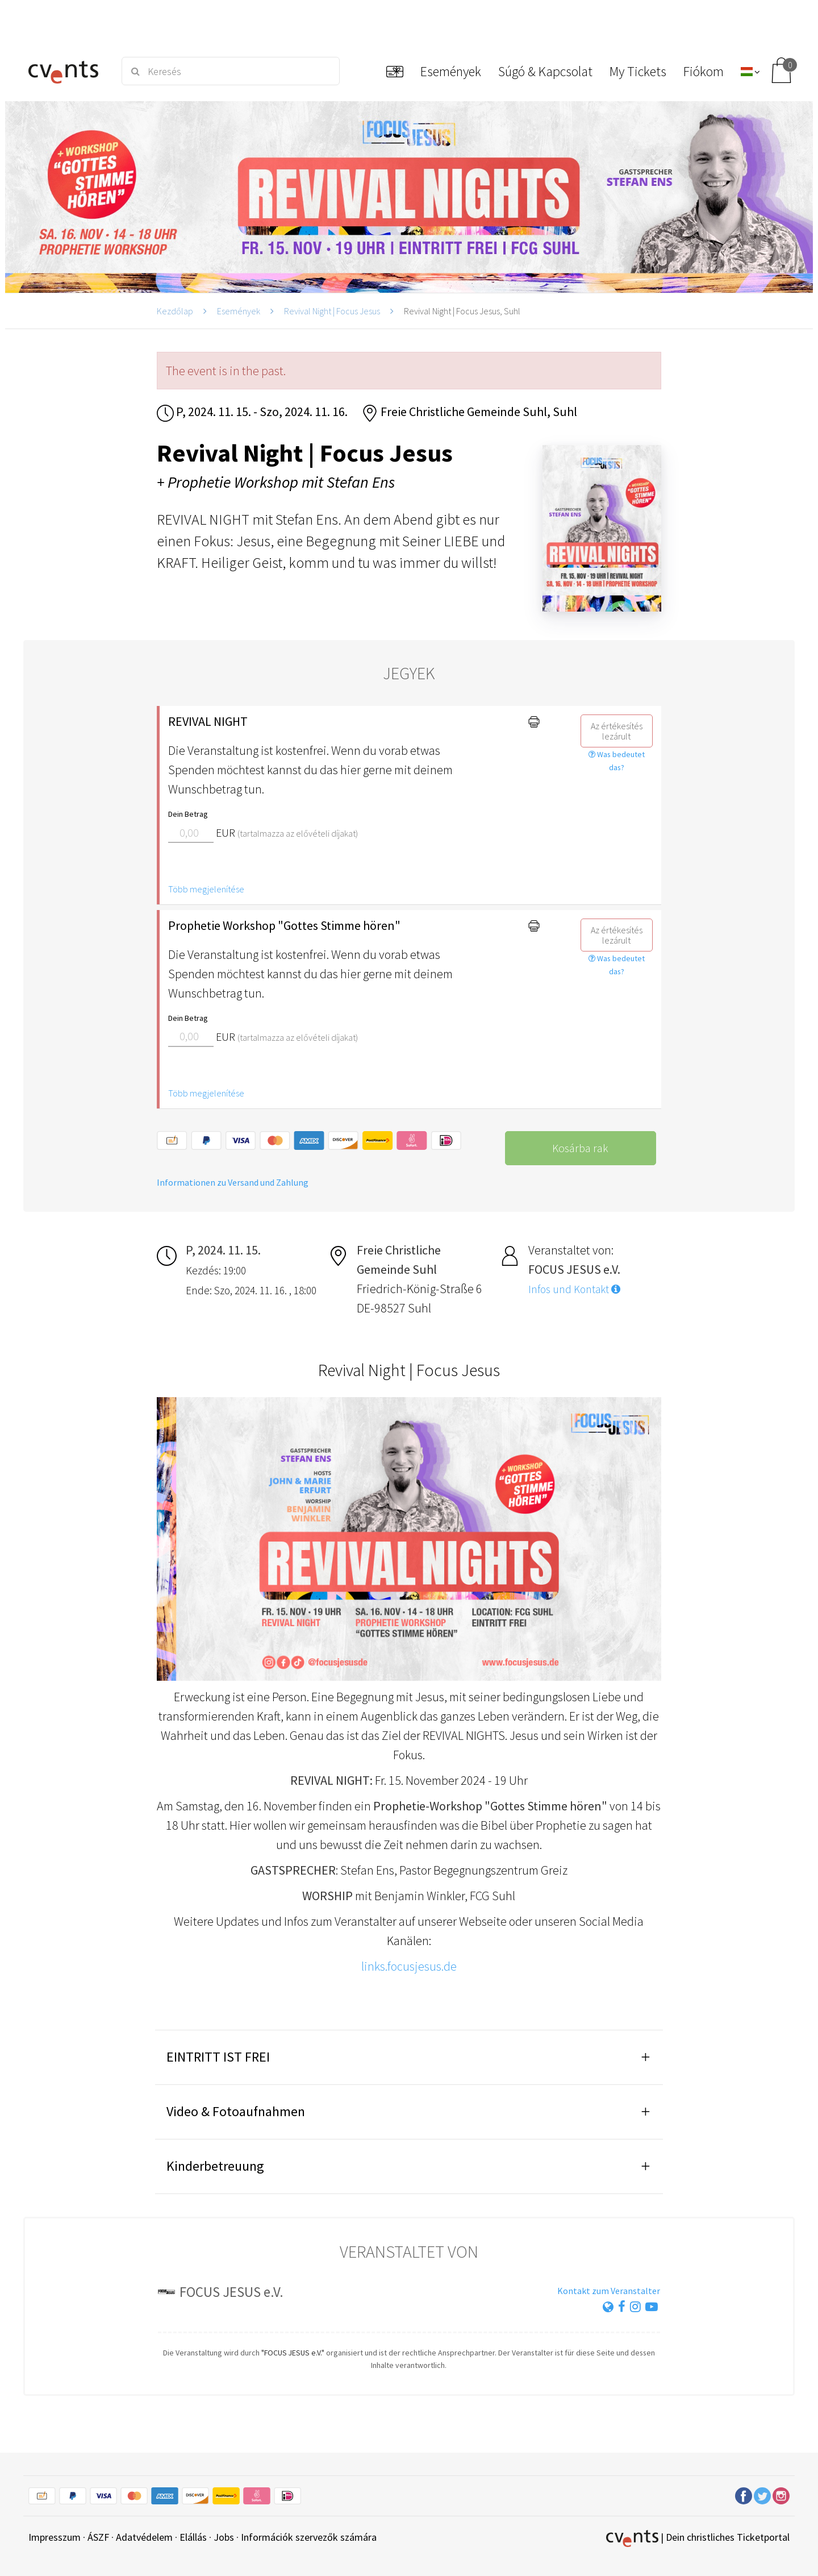  I want to click on Adatvédelem, so click(144, 2537).